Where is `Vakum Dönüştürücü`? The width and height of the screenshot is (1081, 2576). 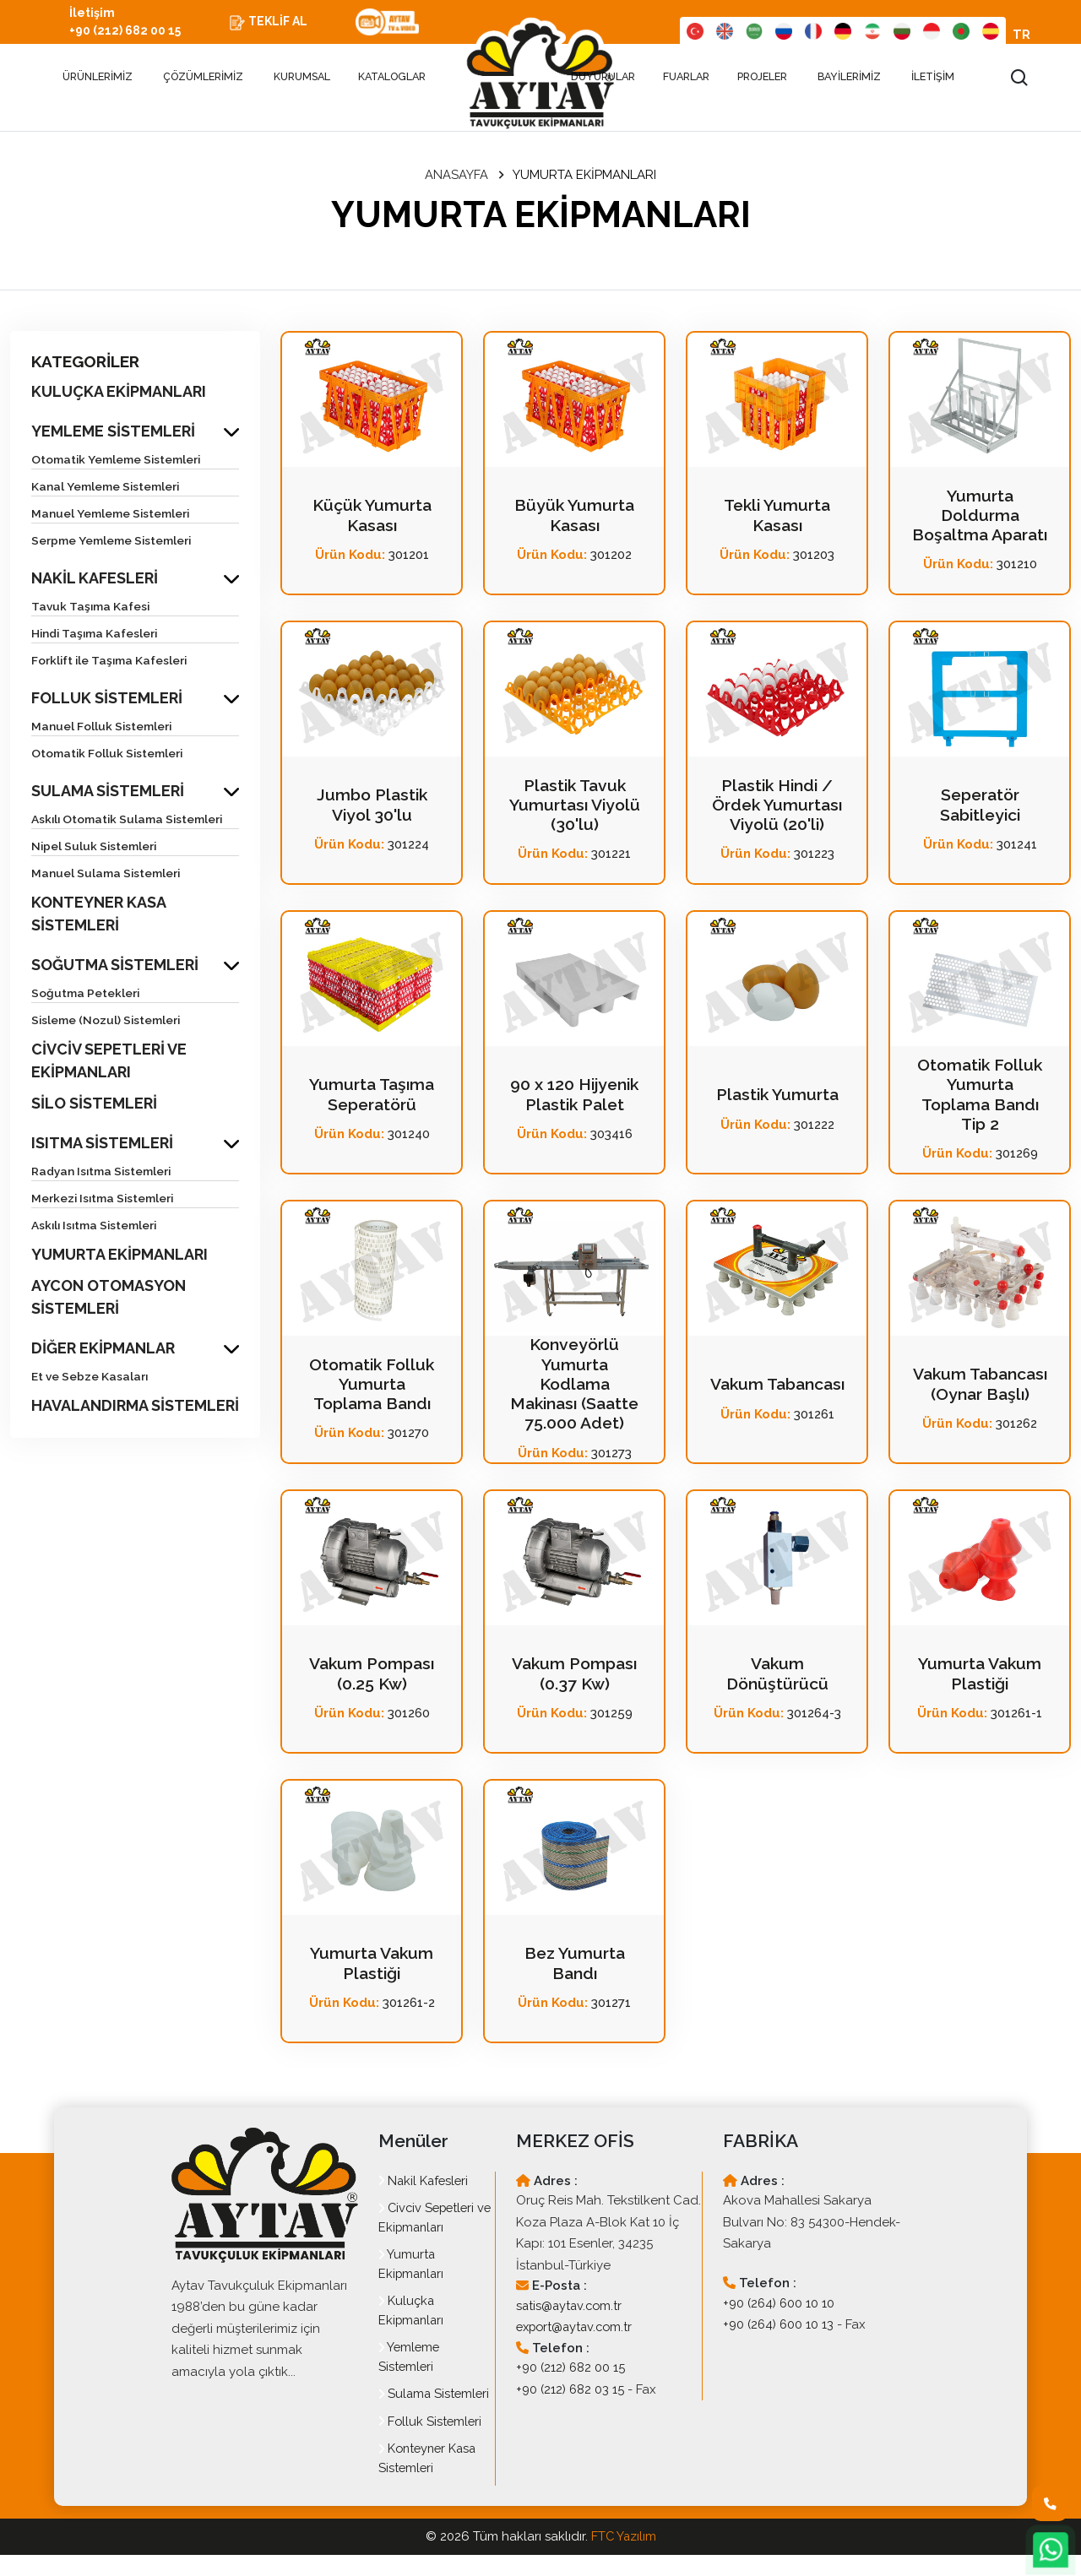
Vakum Dönüştürücü is located at coordinates (777, 1676).